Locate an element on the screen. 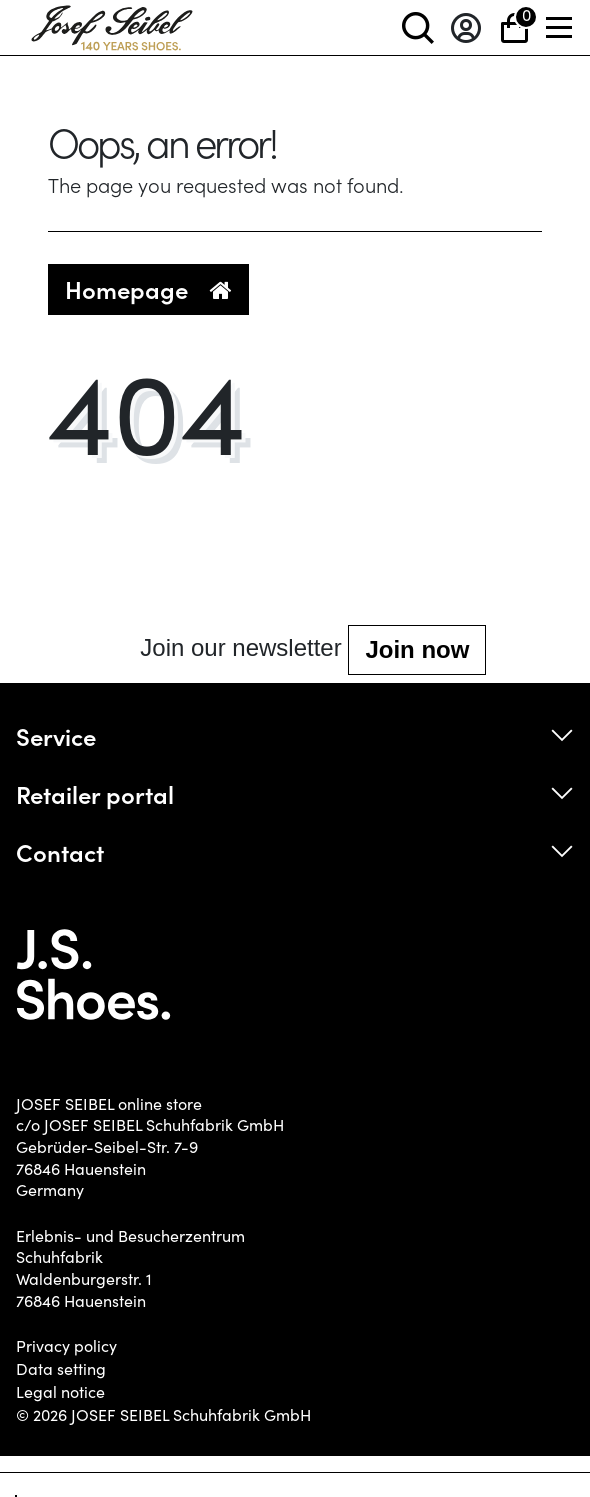 Image resolution: width=590 pixels, height=1497 pixels. Join now is located at coordinates (417, 649).